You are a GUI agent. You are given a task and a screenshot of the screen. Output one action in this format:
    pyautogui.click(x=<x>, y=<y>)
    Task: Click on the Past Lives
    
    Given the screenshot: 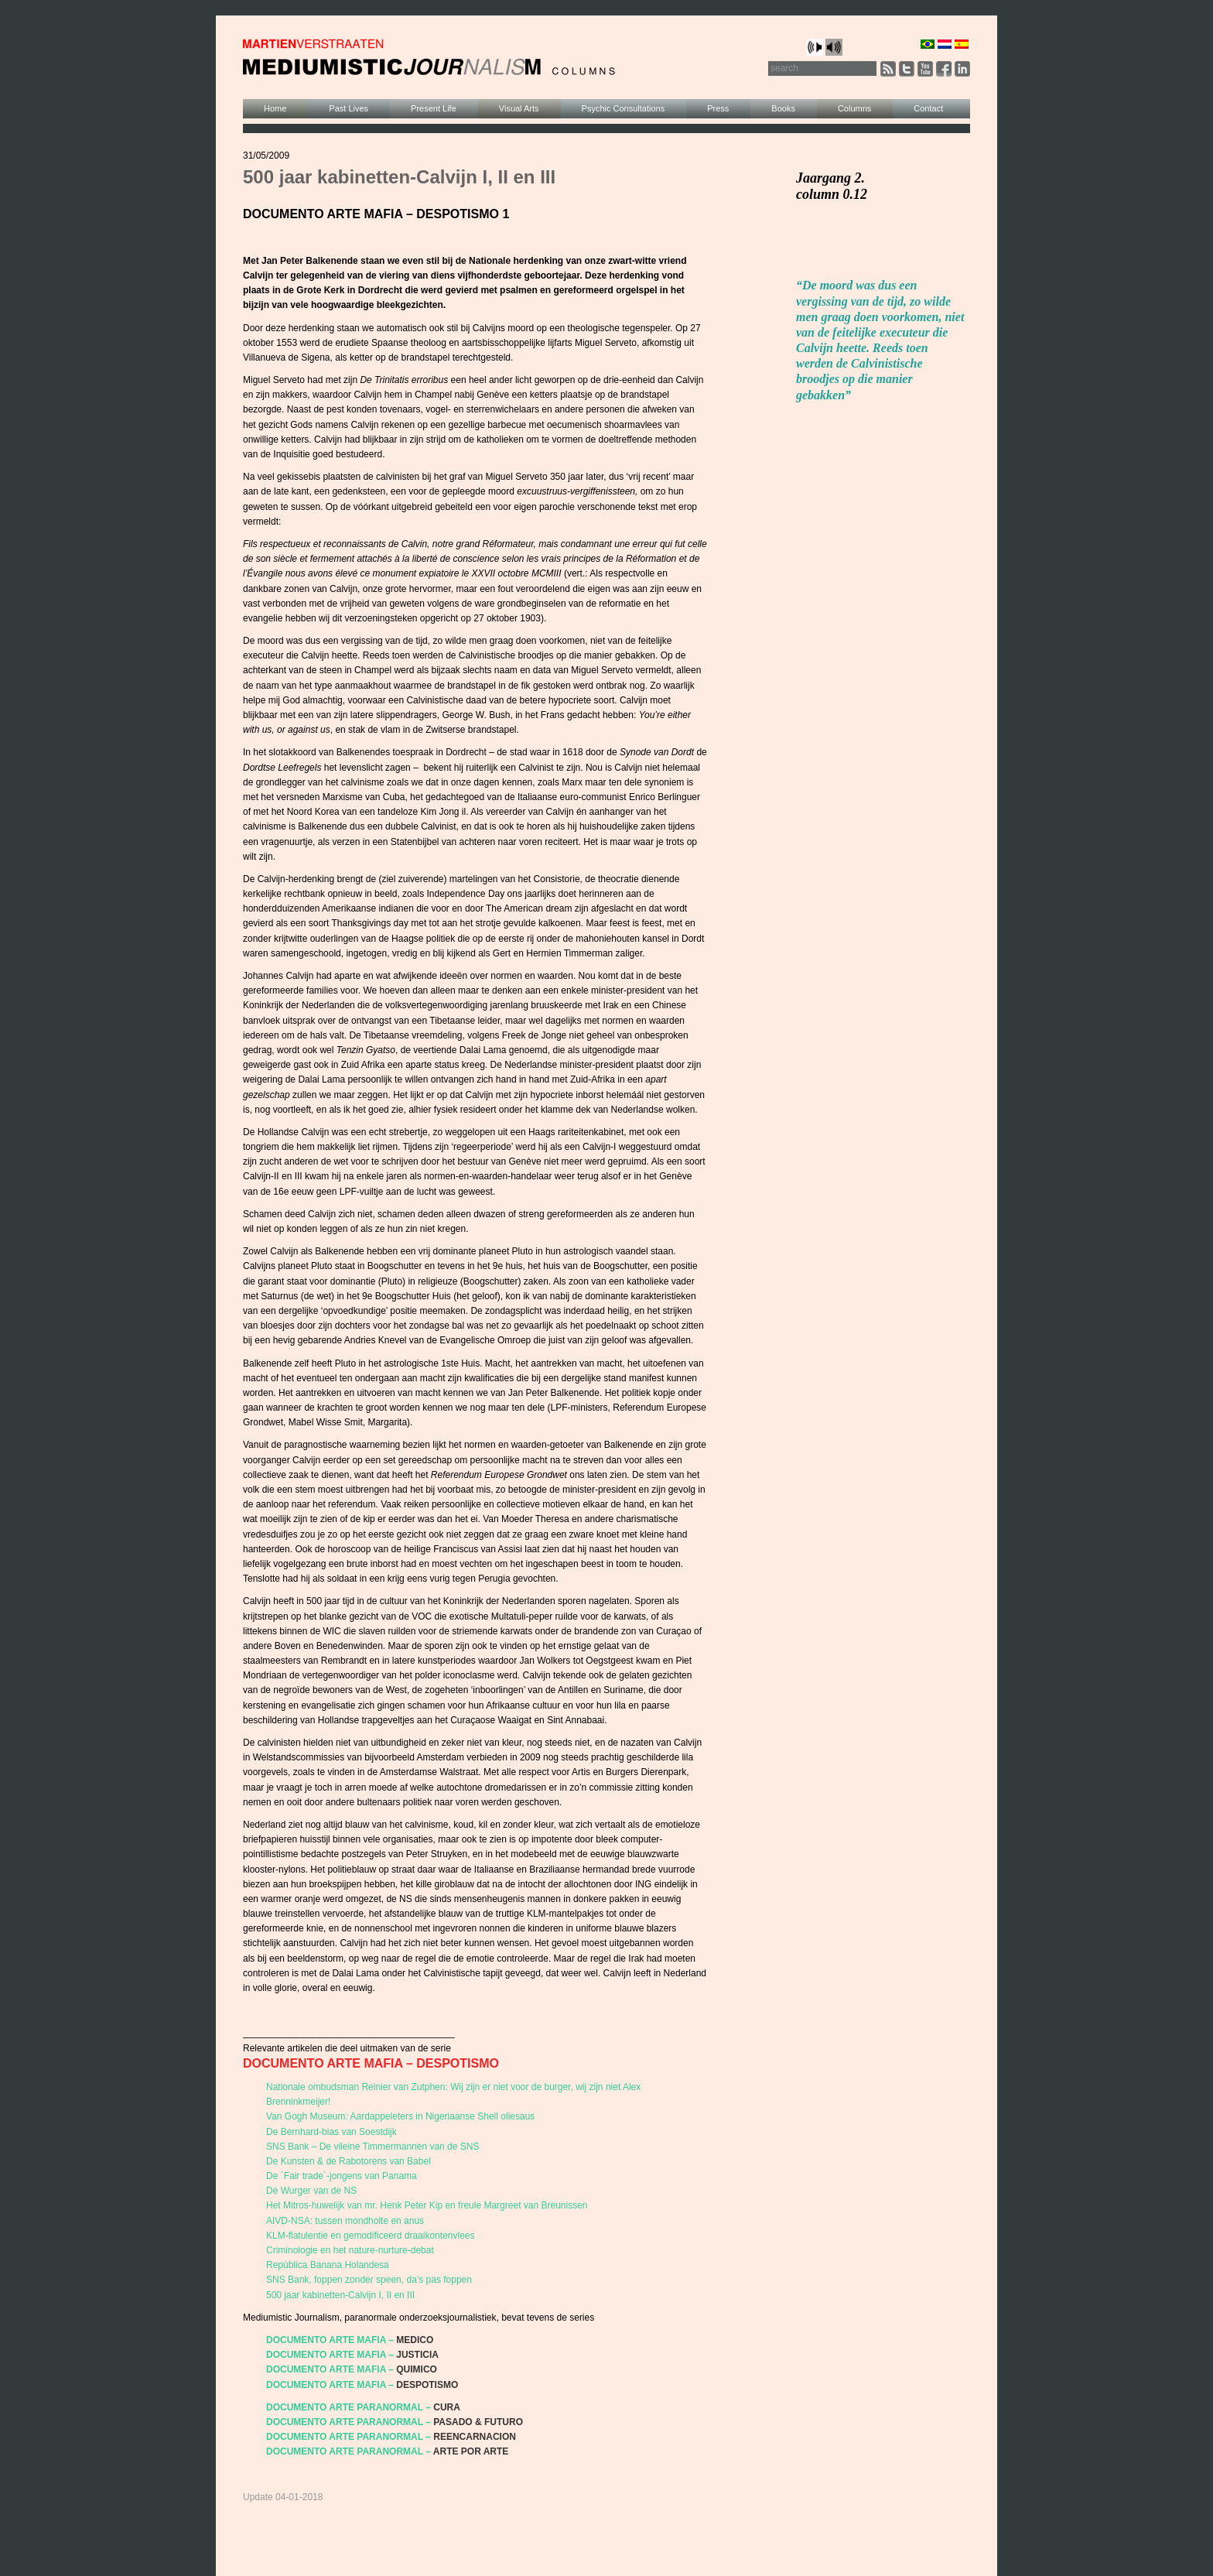 What is the action you would take?
    pyautogui.click(x=348, y=108)
    